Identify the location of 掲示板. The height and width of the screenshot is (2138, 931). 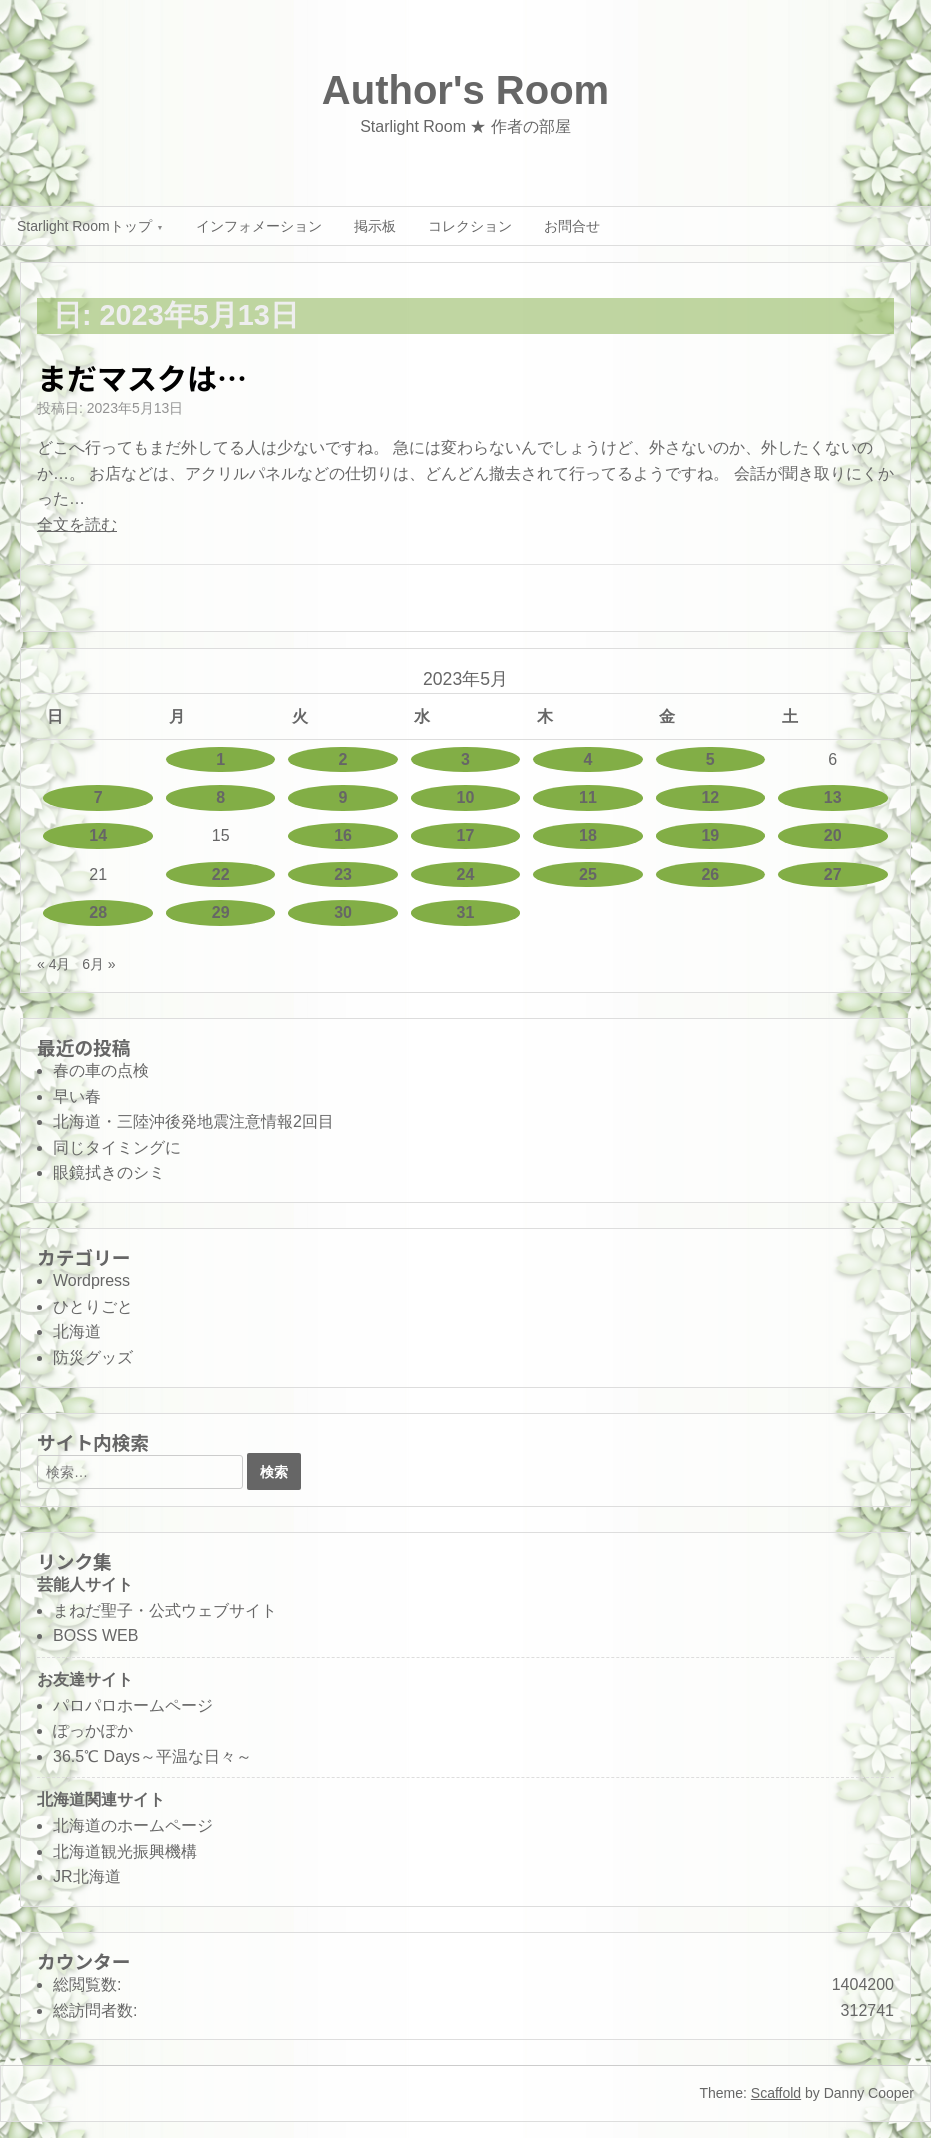
(375, 226).